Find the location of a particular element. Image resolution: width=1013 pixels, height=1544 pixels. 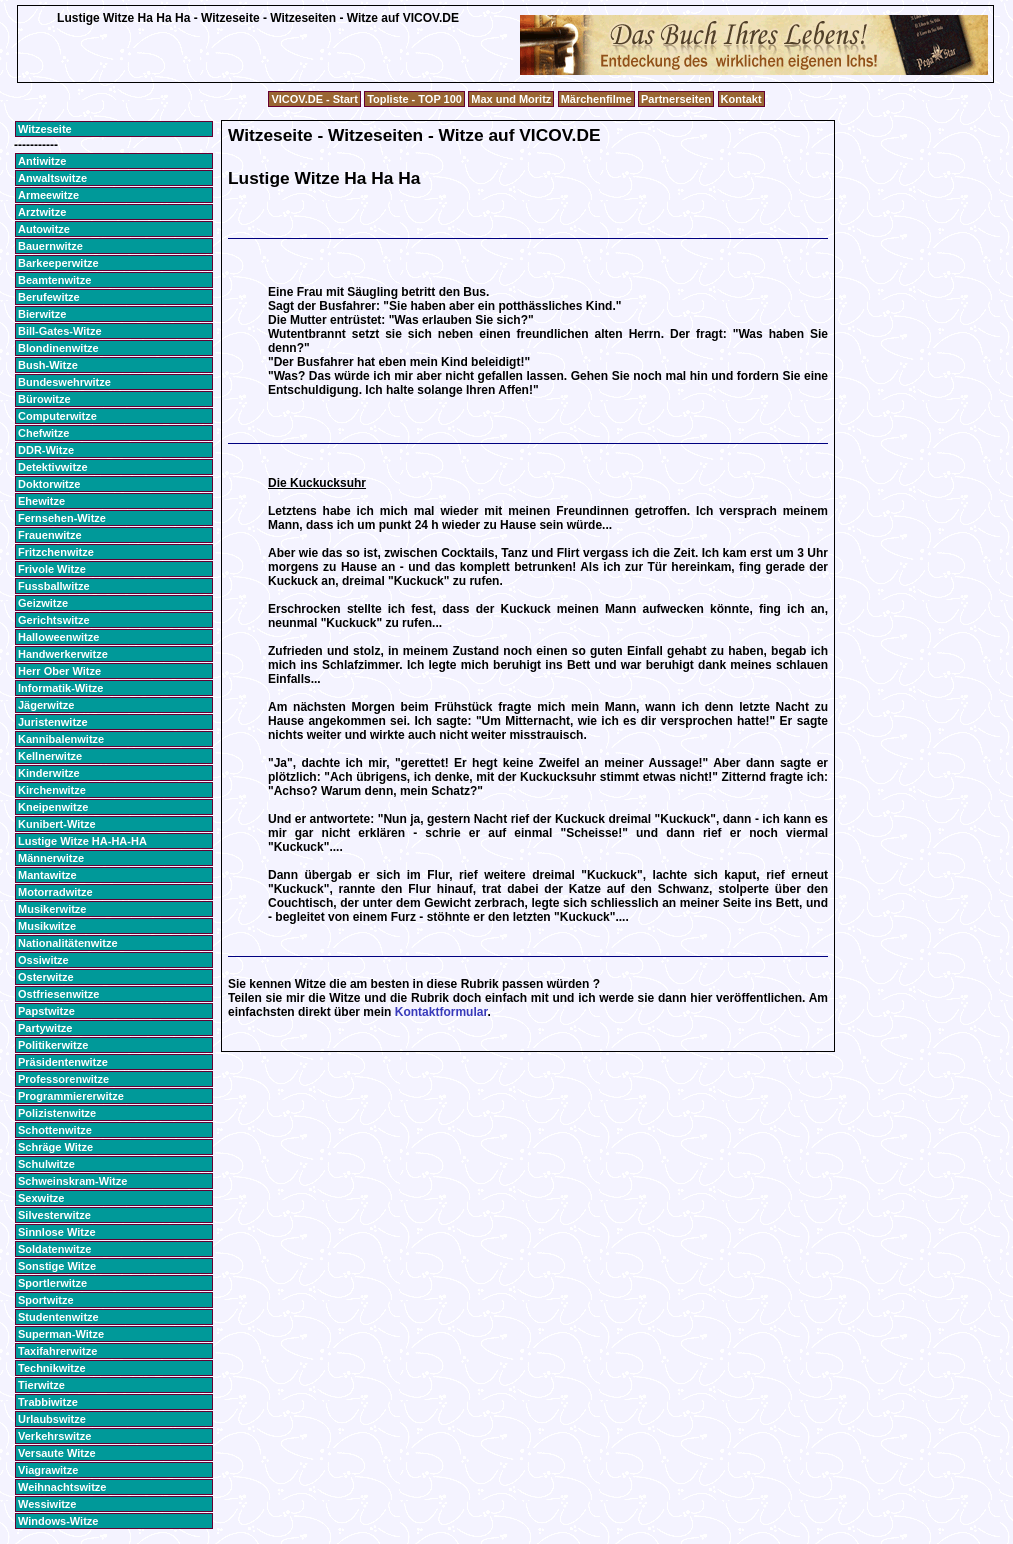

Autowitze is located at coordinates (44, 229).